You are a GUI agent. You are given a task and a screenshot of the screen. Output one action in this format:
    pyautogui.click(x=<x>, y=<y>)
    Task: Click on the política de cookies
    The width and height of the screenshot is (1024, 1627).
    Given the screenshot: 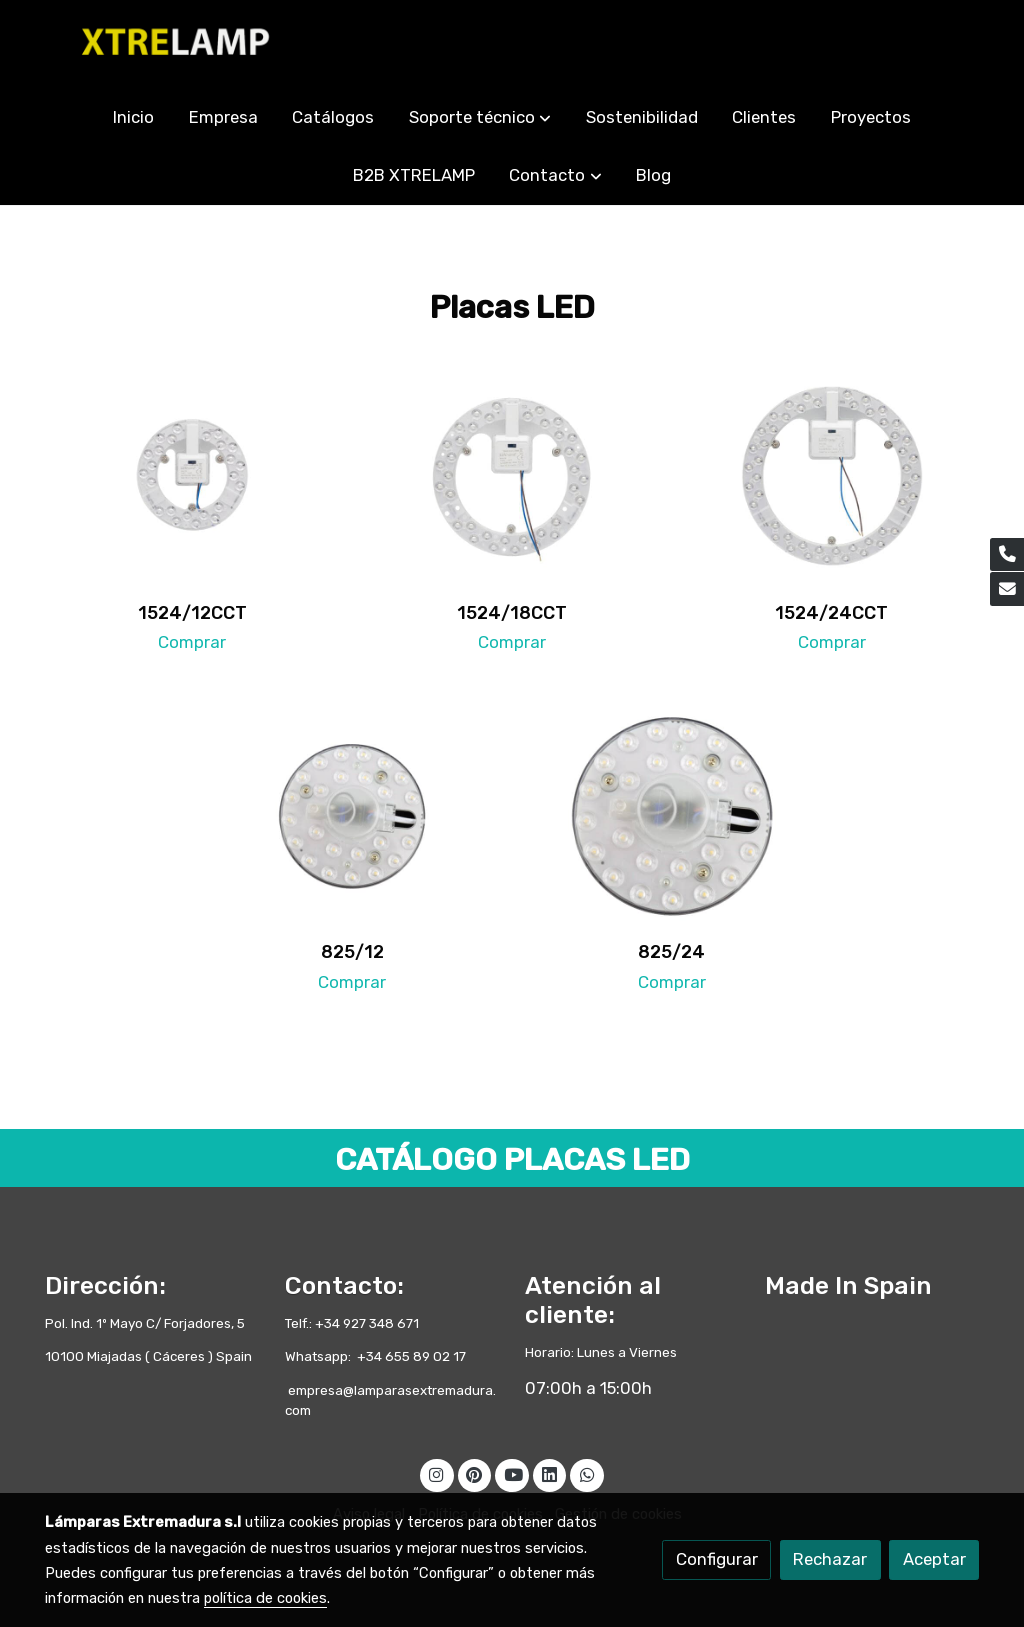 What is the action you would take?
    pyautogui.click(x=265, y=1598)
    